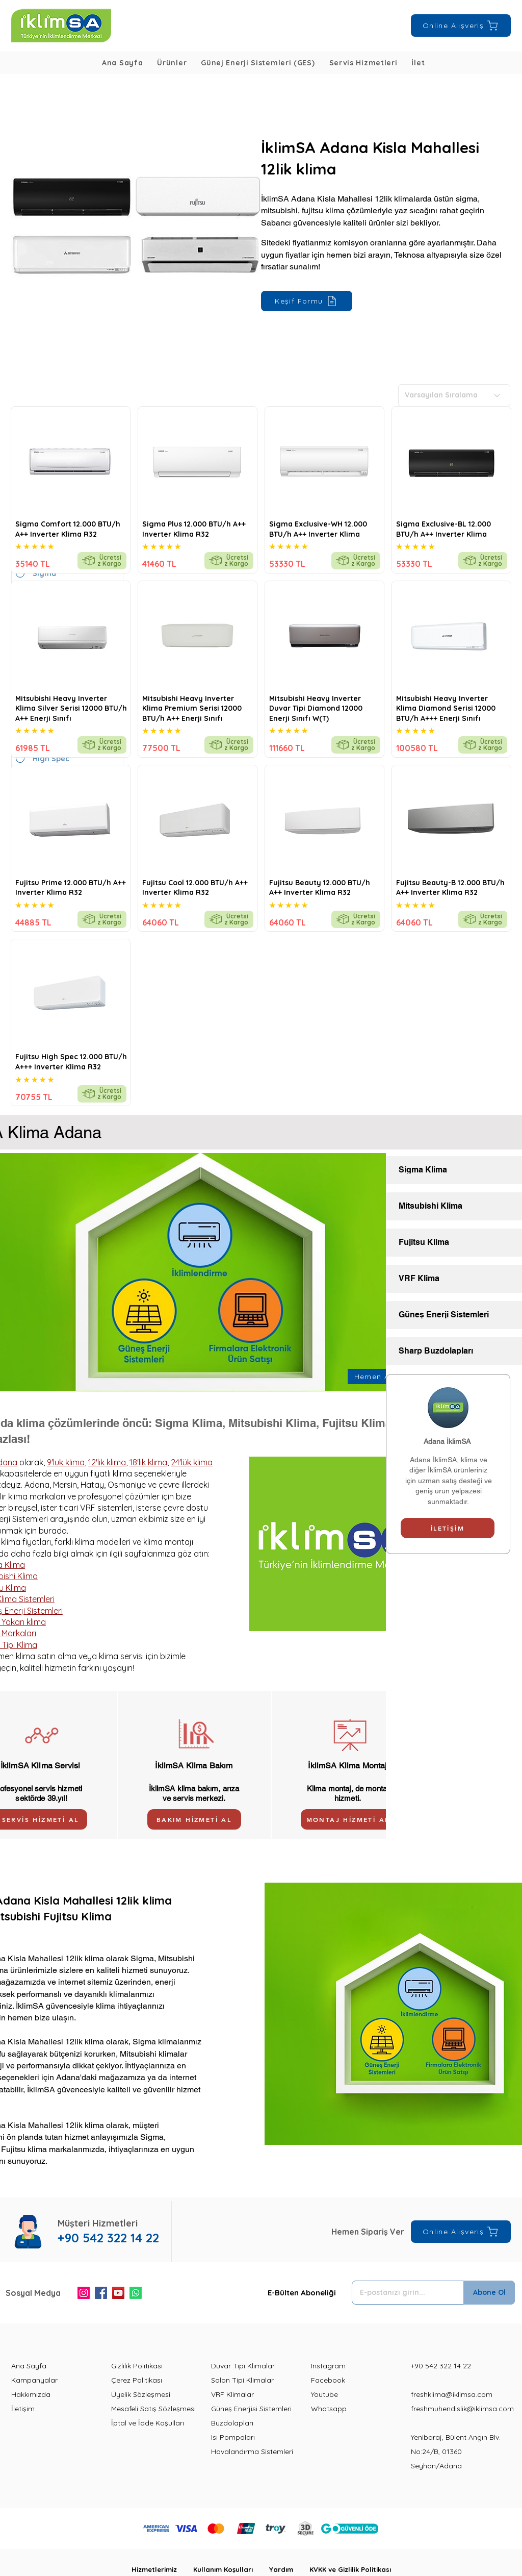 Image resolution: width=522 pixels, height=2576 pixels. Describe the element at coordinates (461, 25) in the screenshot. I see `[Online Alışveriş]` at that location.